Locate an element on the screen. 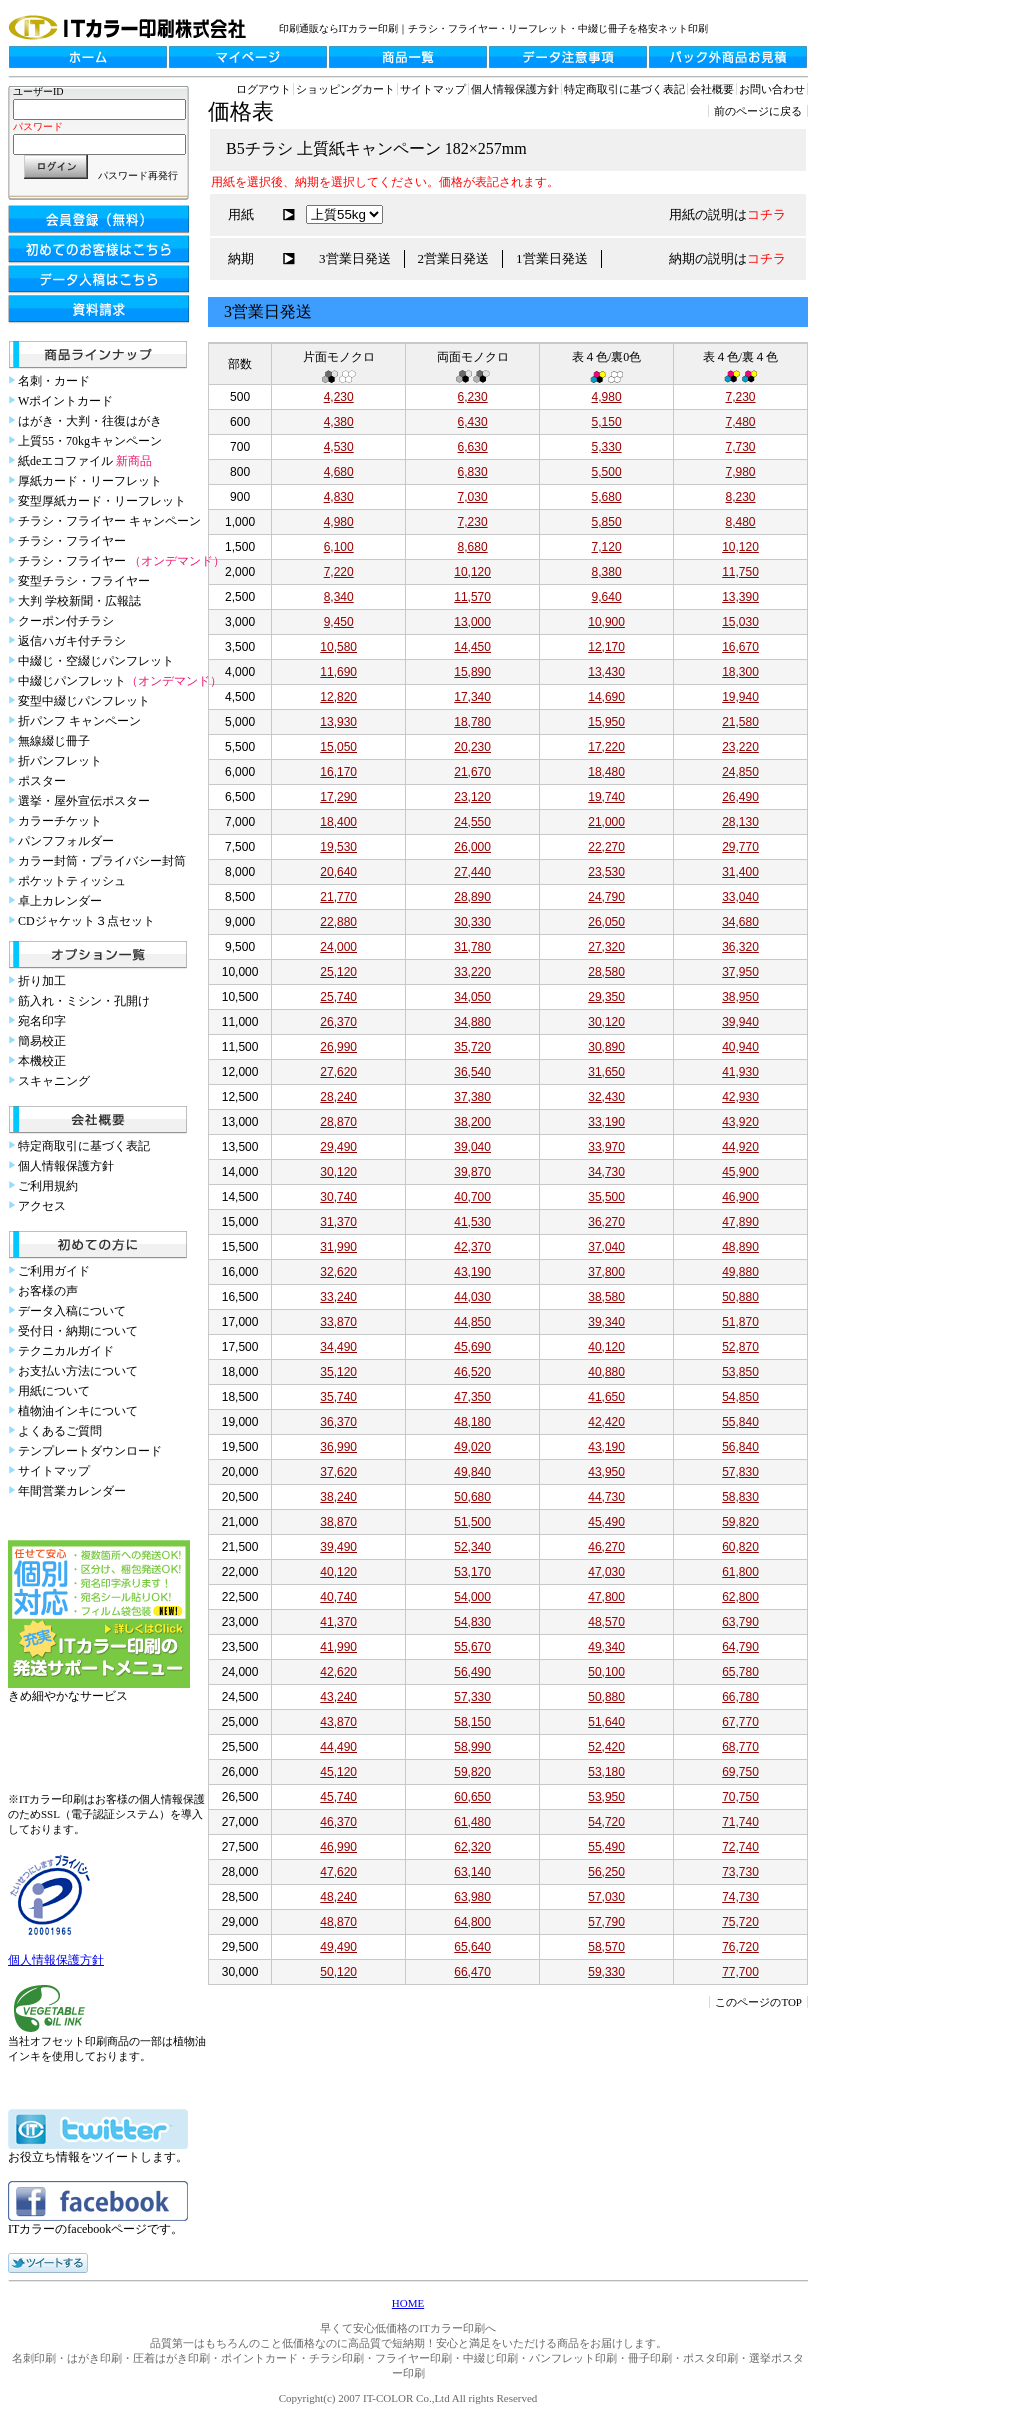  10,580 is located at coordinates (338, 647).